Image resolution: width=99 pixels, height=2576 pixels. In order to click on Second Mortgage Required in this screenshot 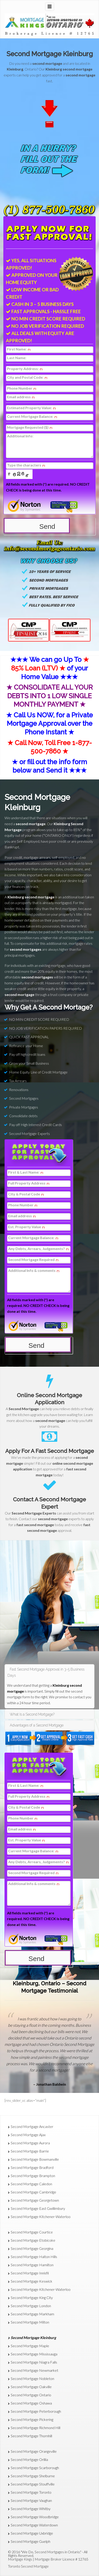, I will do `click(33, 1260)`.